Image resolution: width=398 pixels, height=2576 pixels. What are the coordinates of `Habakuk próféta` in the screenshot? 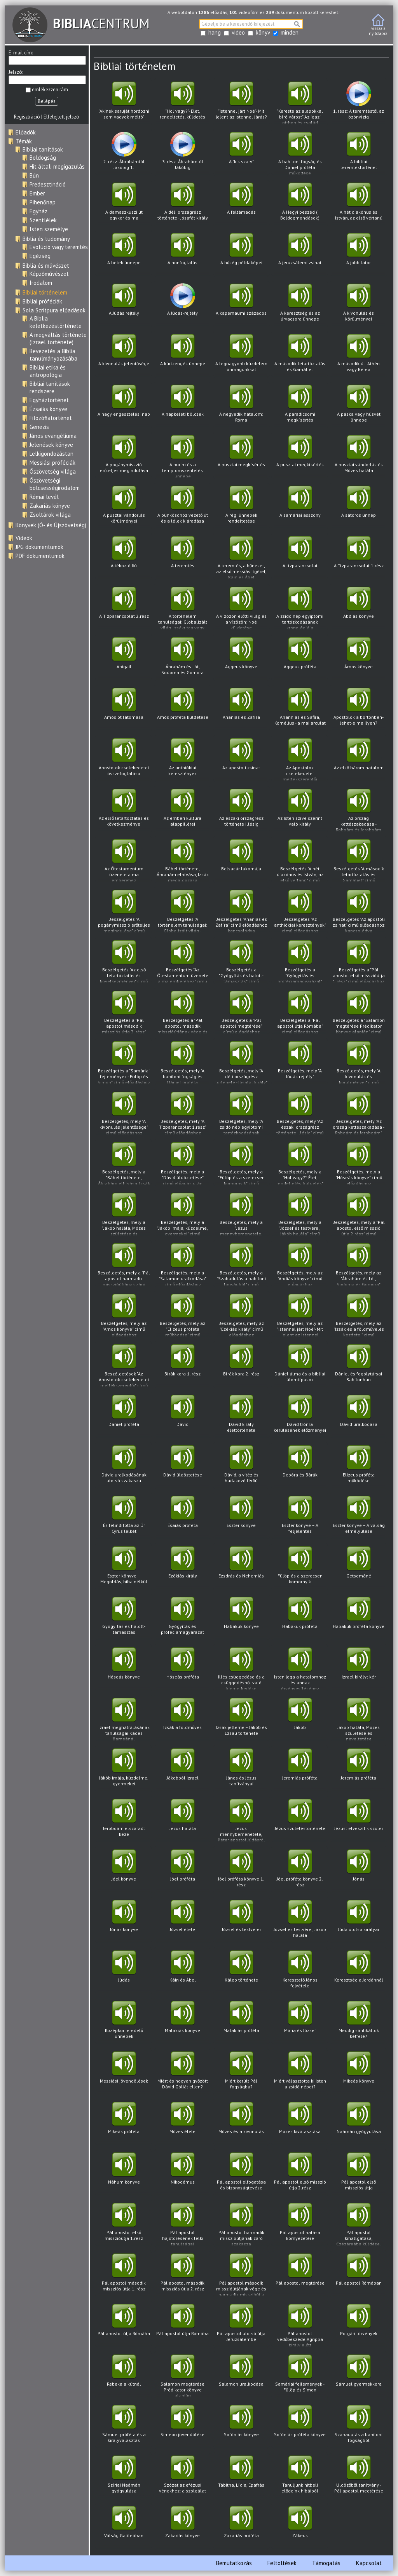 It's located at (300, 1618).